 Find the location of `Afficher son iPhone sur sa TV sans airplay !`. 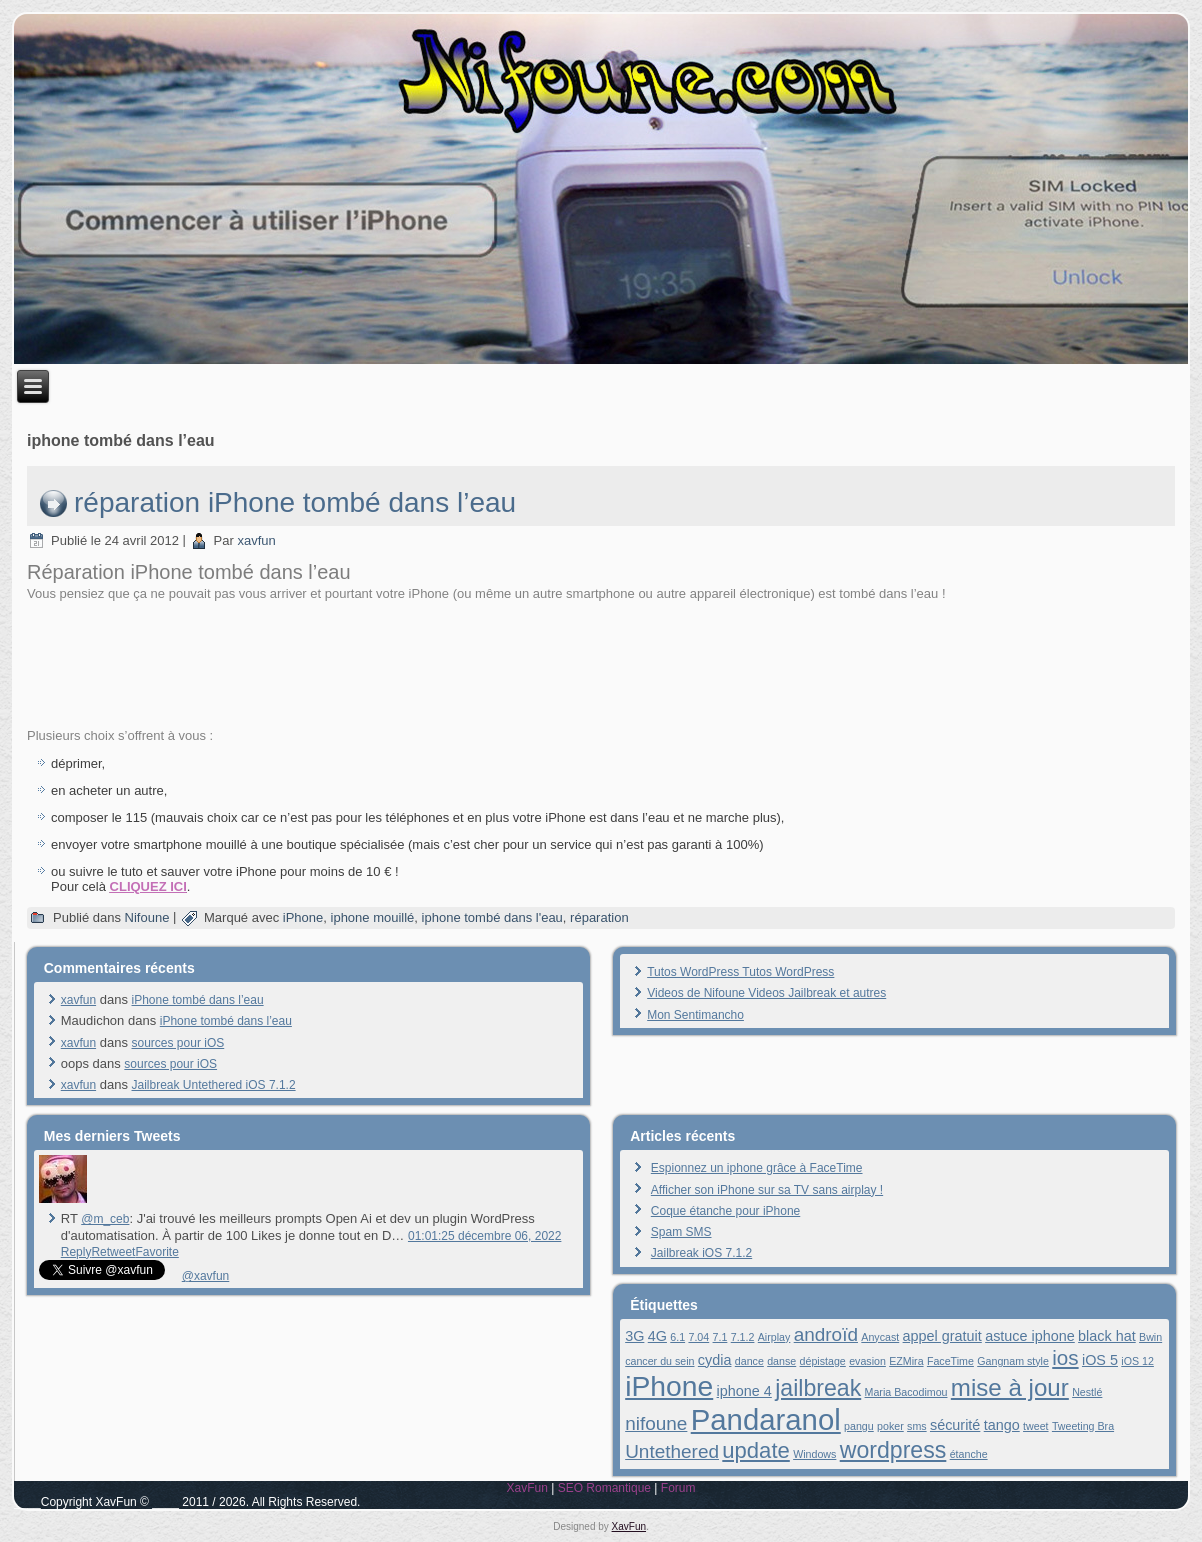

Afficher son iPhone sur sa TV sans airplay ! is located at coordinates (767, 1190).